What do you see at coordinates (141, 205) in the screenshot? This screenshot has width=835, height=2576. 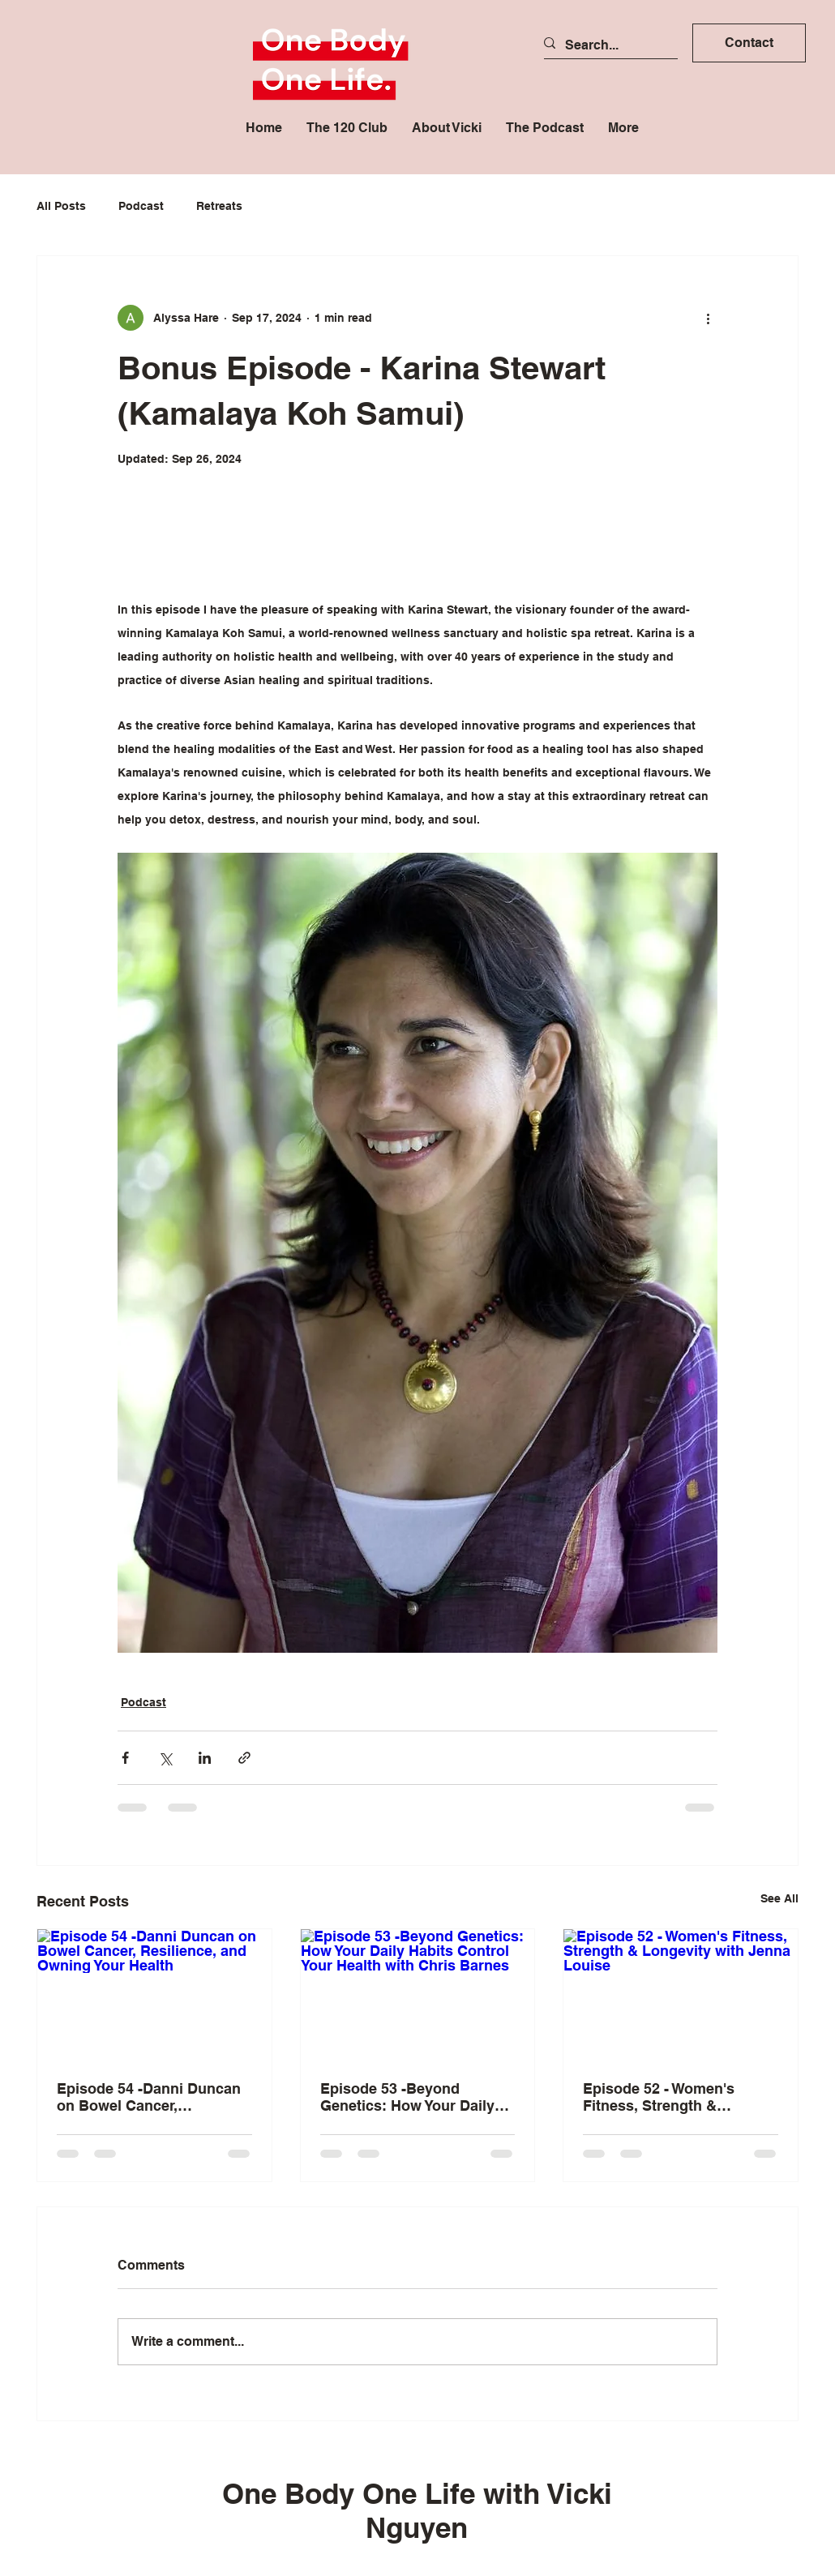 I see `Podcast` at bounding box center [141, 205].